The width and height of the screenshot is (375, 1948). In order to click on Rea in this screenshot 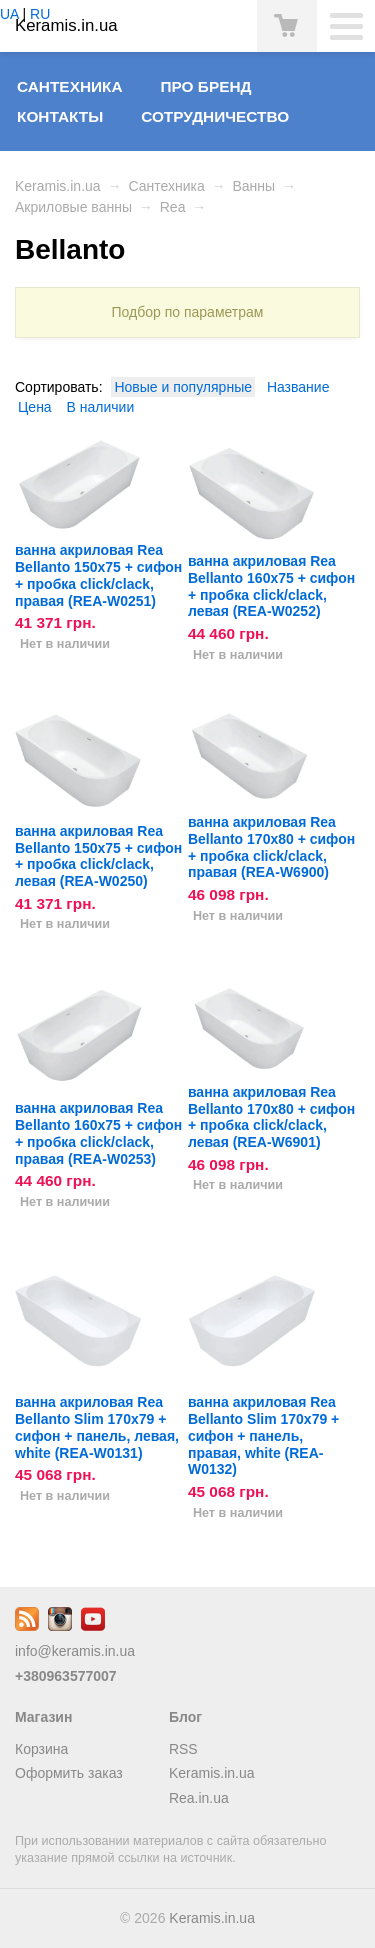, I will do `click(173, 207)`.